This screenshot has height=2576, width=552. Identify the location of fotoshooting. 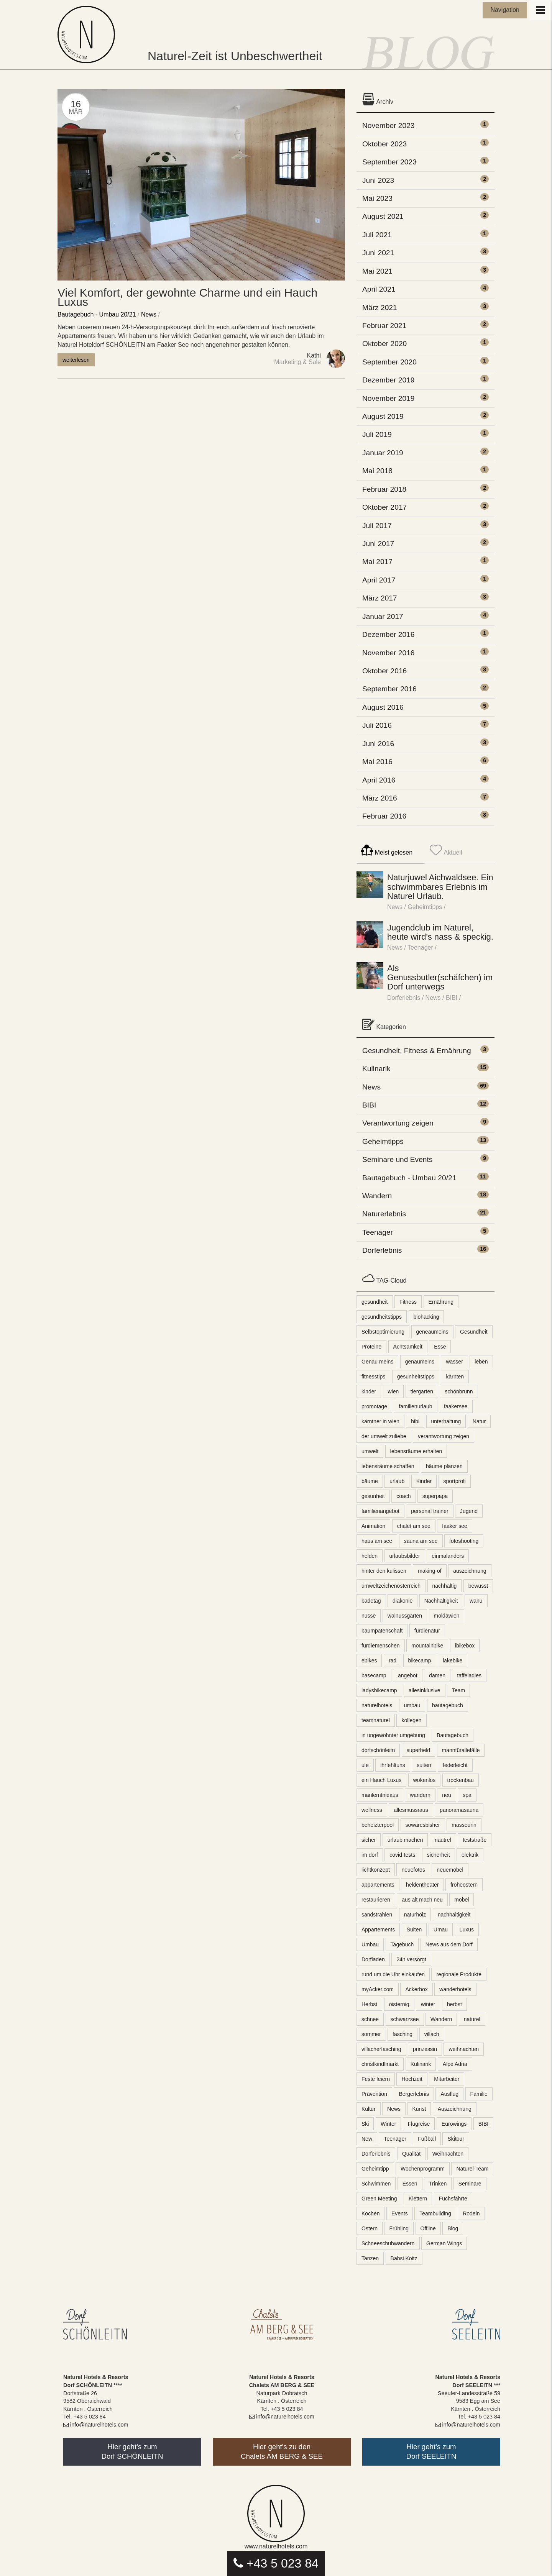
(463, 1541).